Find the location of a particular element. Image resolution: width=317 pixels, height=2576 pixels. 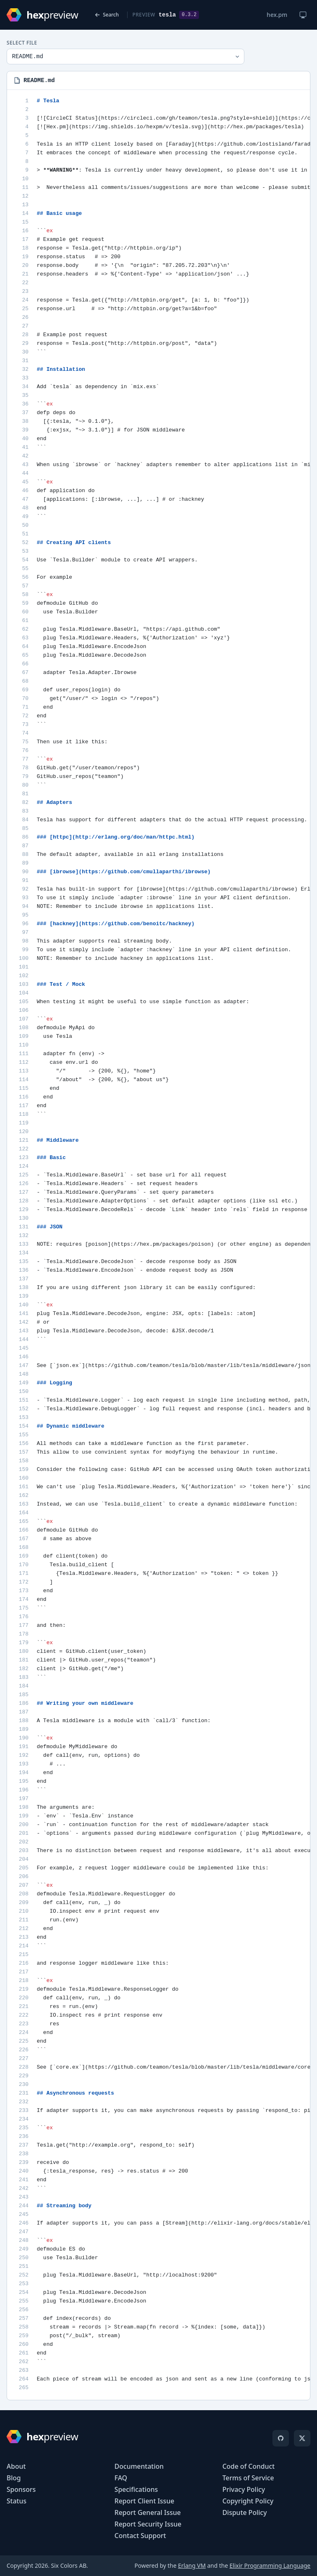

Contact Support is located at coordinates (140, 2535).